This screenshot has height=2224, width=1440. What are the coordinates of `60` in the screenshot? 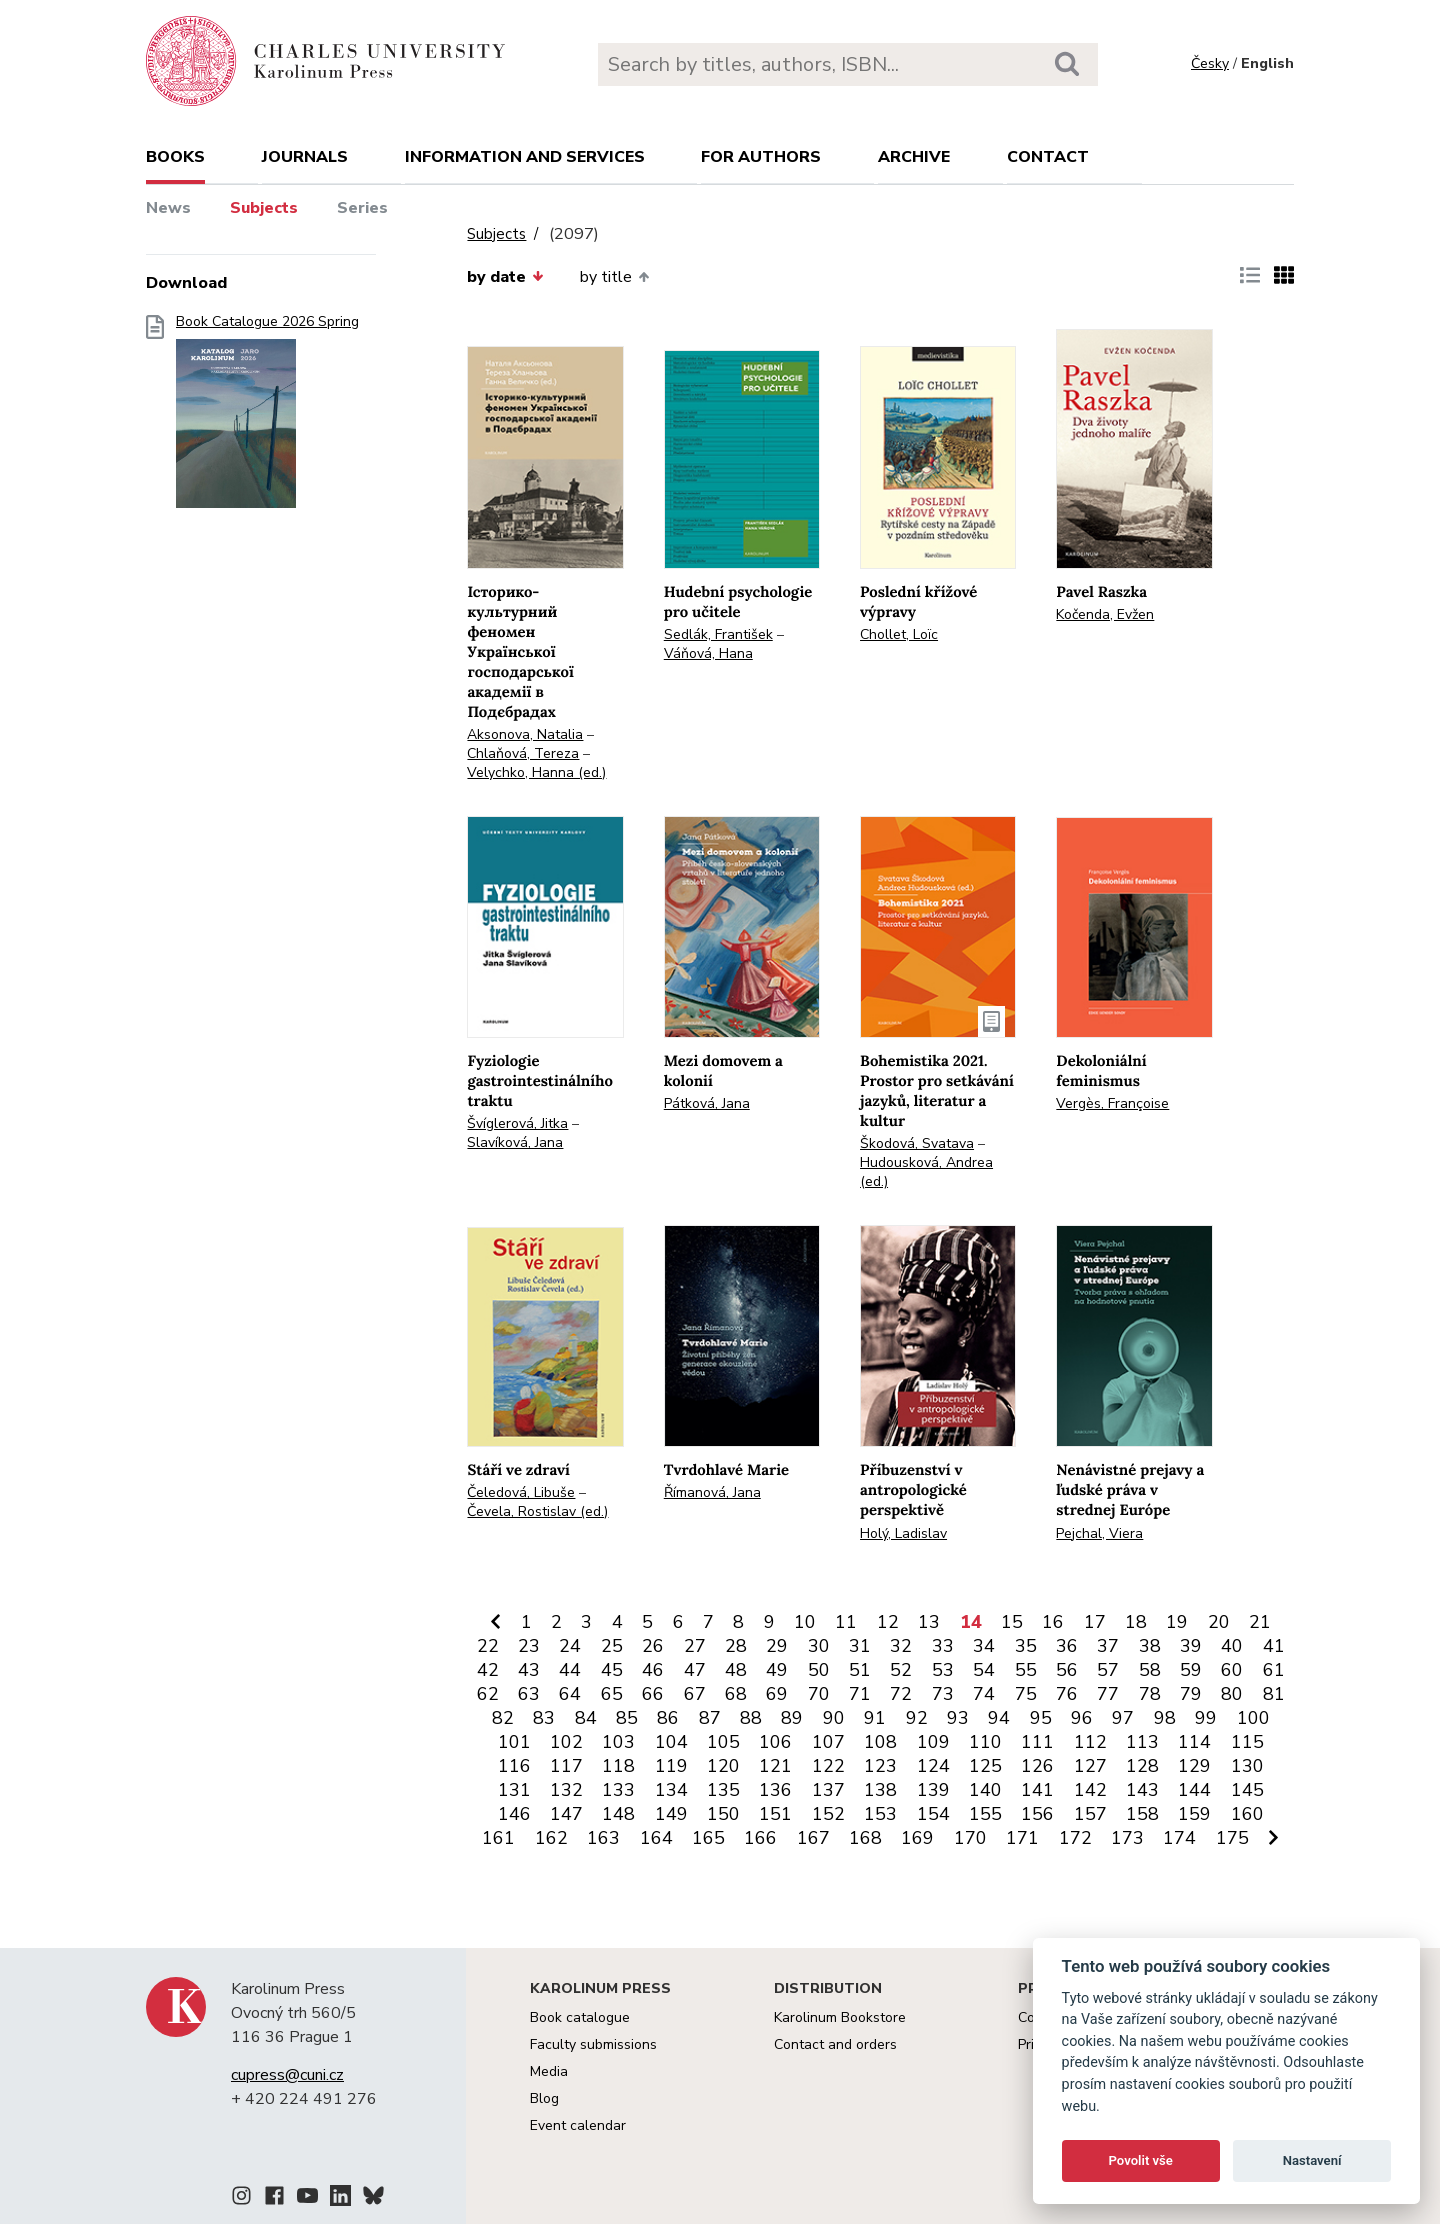 It's located at (1232, 1670).